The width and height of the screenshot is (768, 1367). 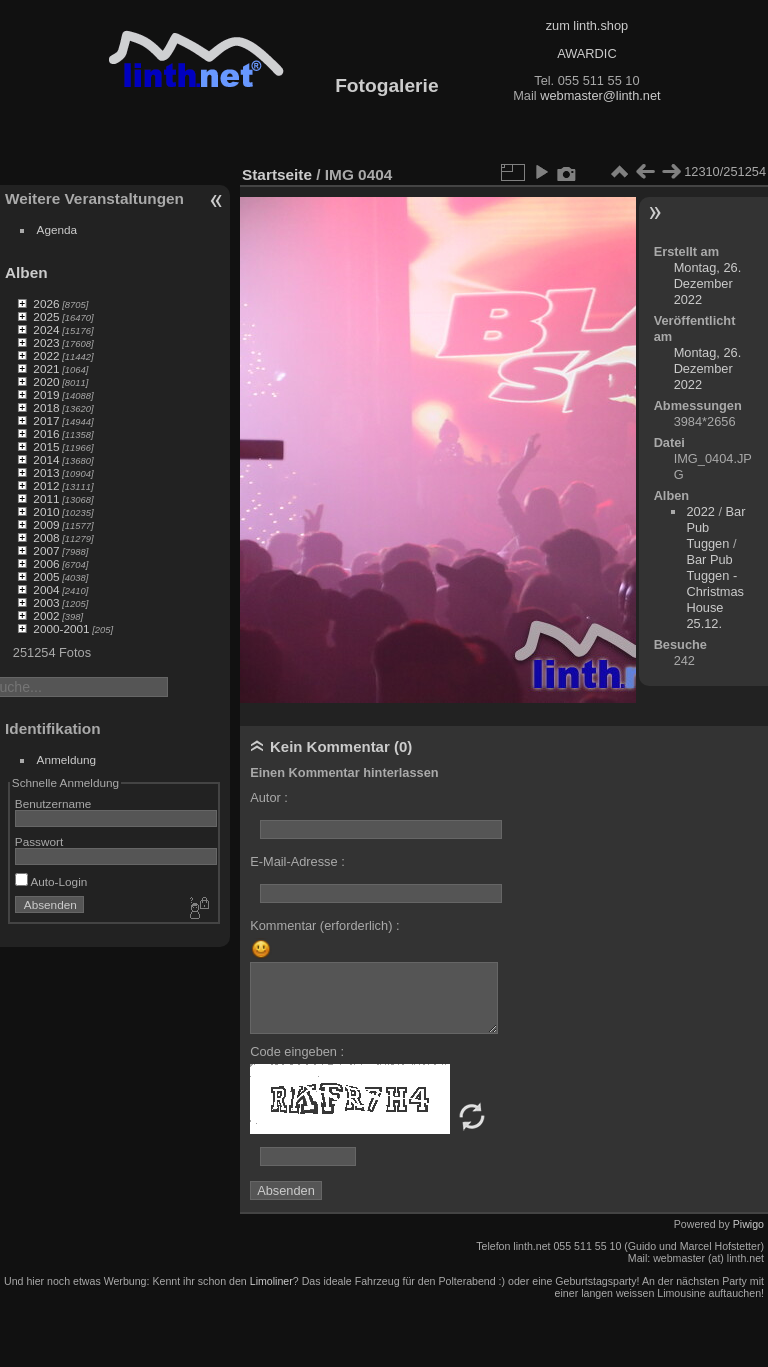 What do you see at coordinates (46, 537) in the screenshot?
I see `2008` at bounding box center [46, 537].